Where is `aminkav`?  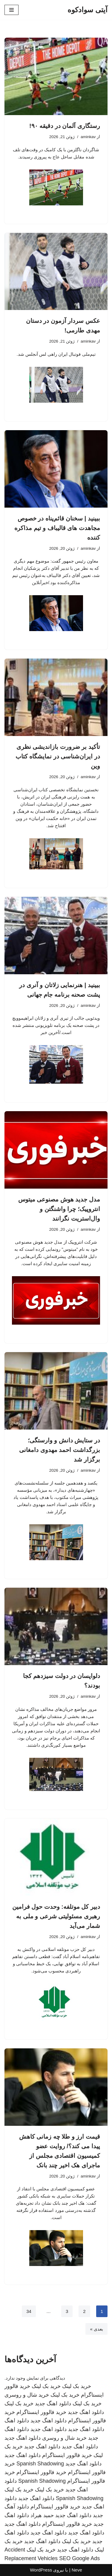
aminkav is located at coordinates (88, 137).